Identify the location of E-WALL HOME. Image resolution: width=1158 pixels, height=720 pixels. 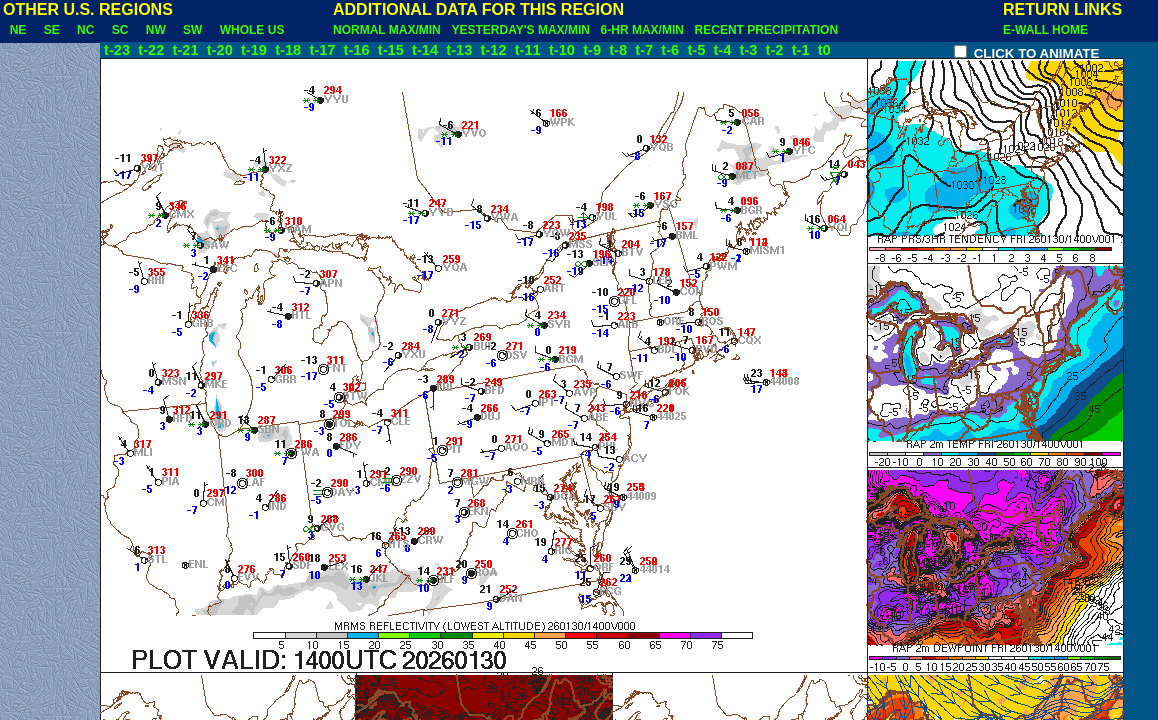
(1045, 30).